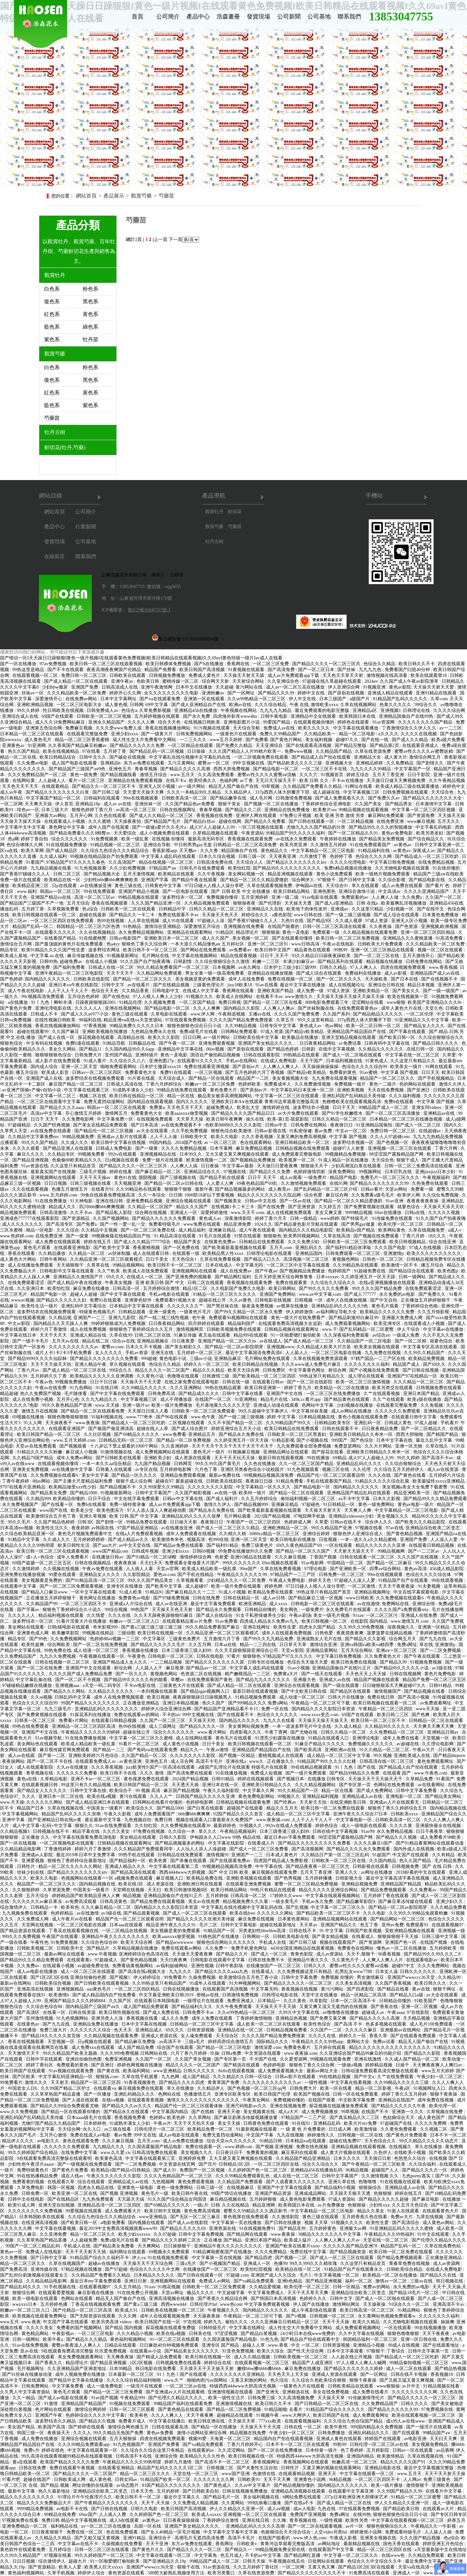  What do you see at coordinates (249, 1977) in the screenshot?
I see `欧美激情综合五月色丁香小说` at bounding box center [249, 1977].